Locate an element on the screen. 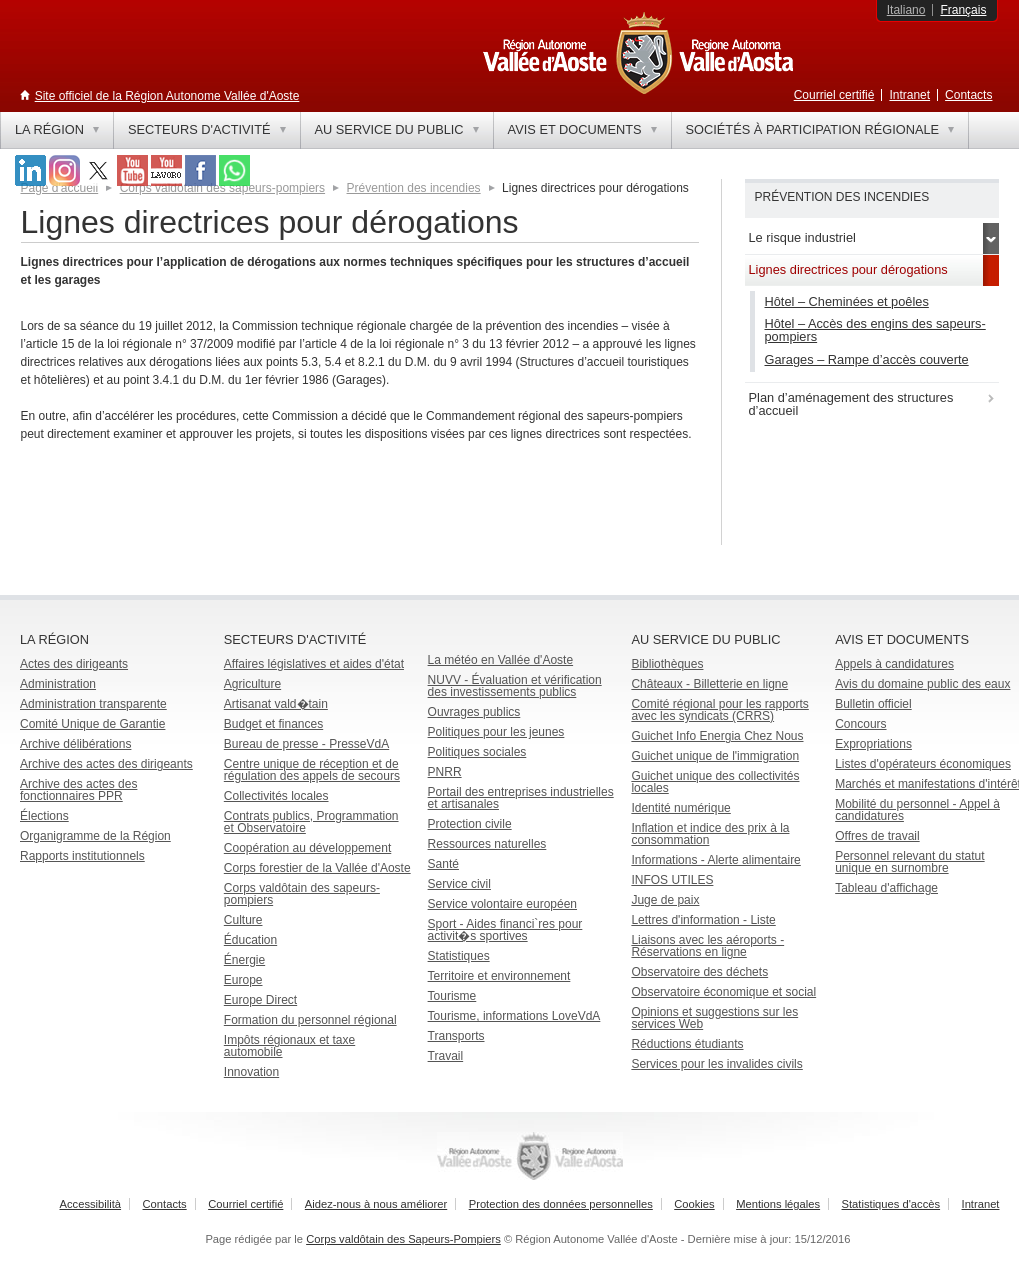 Image resolution: width=1019 pixels, height=1279 pixels. Comité Unique de Garantie is located at coordinates (92, 724).